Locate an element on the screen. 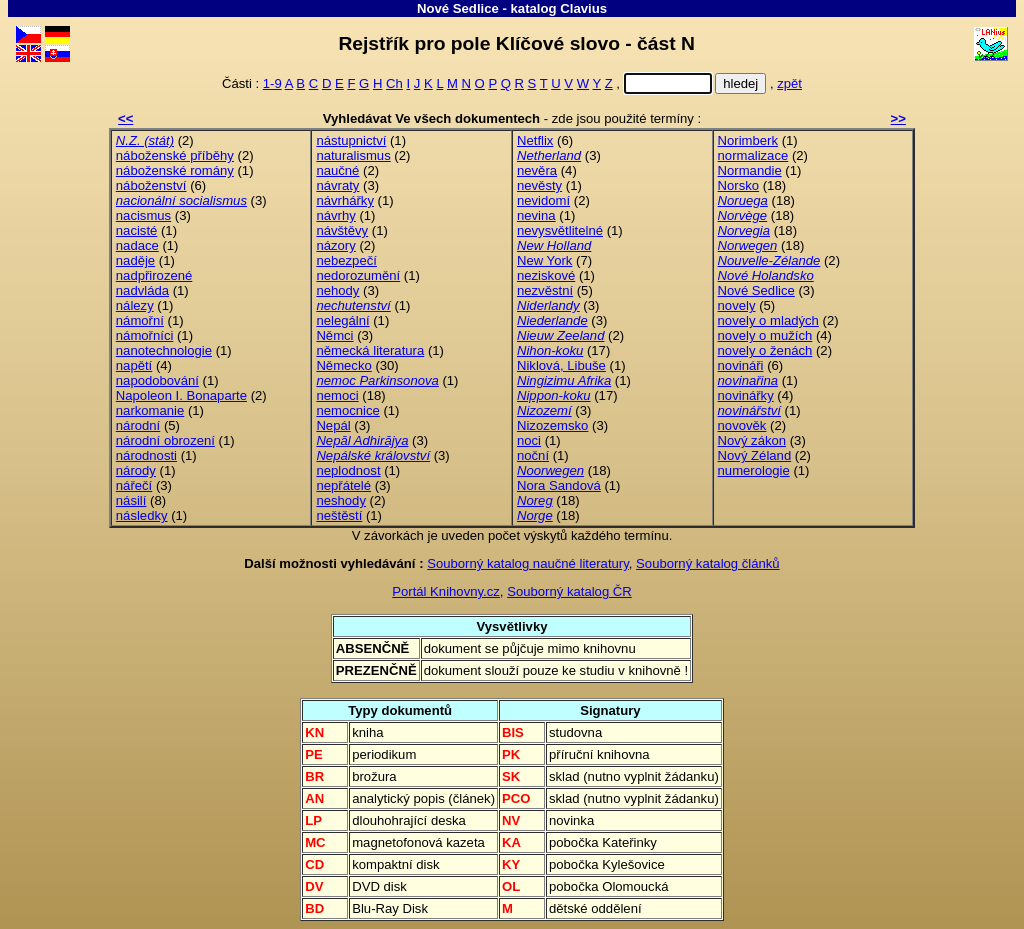 The width and height of the screenshot is (1024, 929). násilí is located at coordinates (131, 500).